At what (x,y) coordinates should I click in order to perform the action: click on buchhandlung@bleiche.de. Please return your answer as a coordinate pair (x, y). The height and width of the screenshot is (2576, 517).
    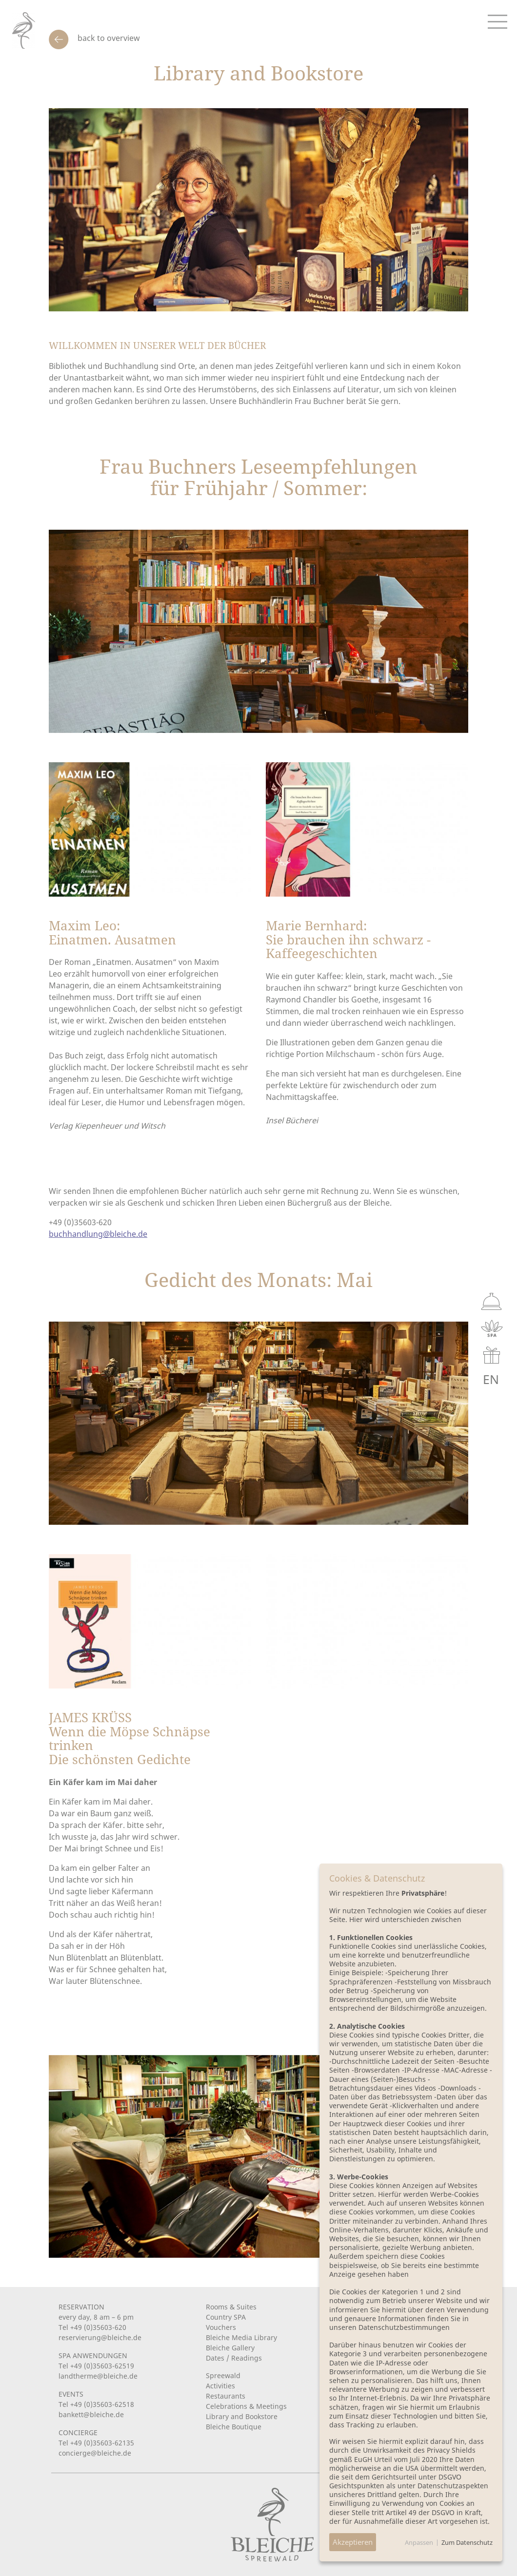
    Looking at the image, I should click on (98, 1234).